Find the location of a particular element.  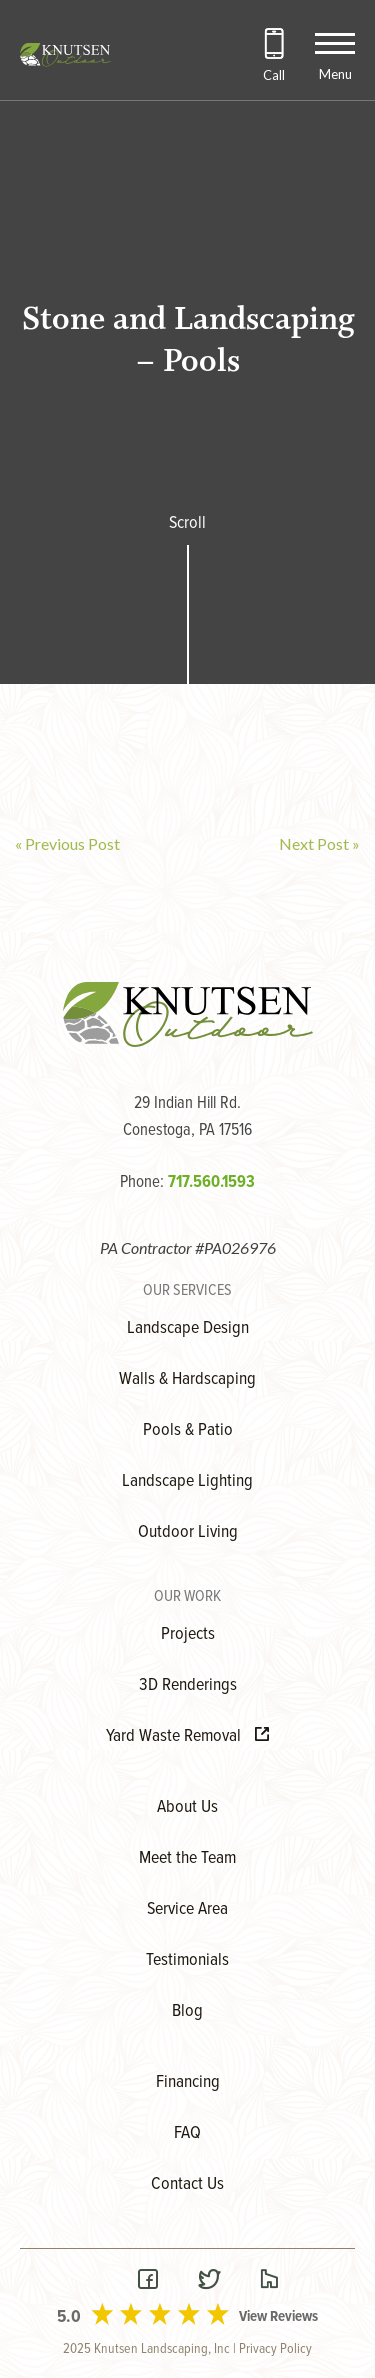

View Reviews is located at coordinates (278, 2317).